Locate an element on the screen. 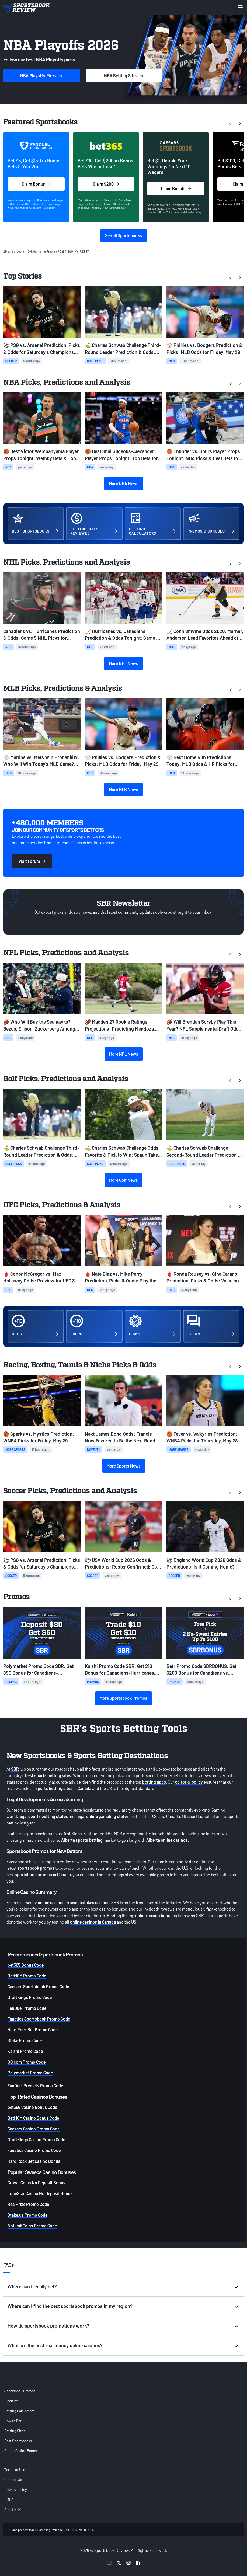 The height and width of the screenshot is (2576, 247). More Sportsbook Promos is located at coordinates (123, 1698).